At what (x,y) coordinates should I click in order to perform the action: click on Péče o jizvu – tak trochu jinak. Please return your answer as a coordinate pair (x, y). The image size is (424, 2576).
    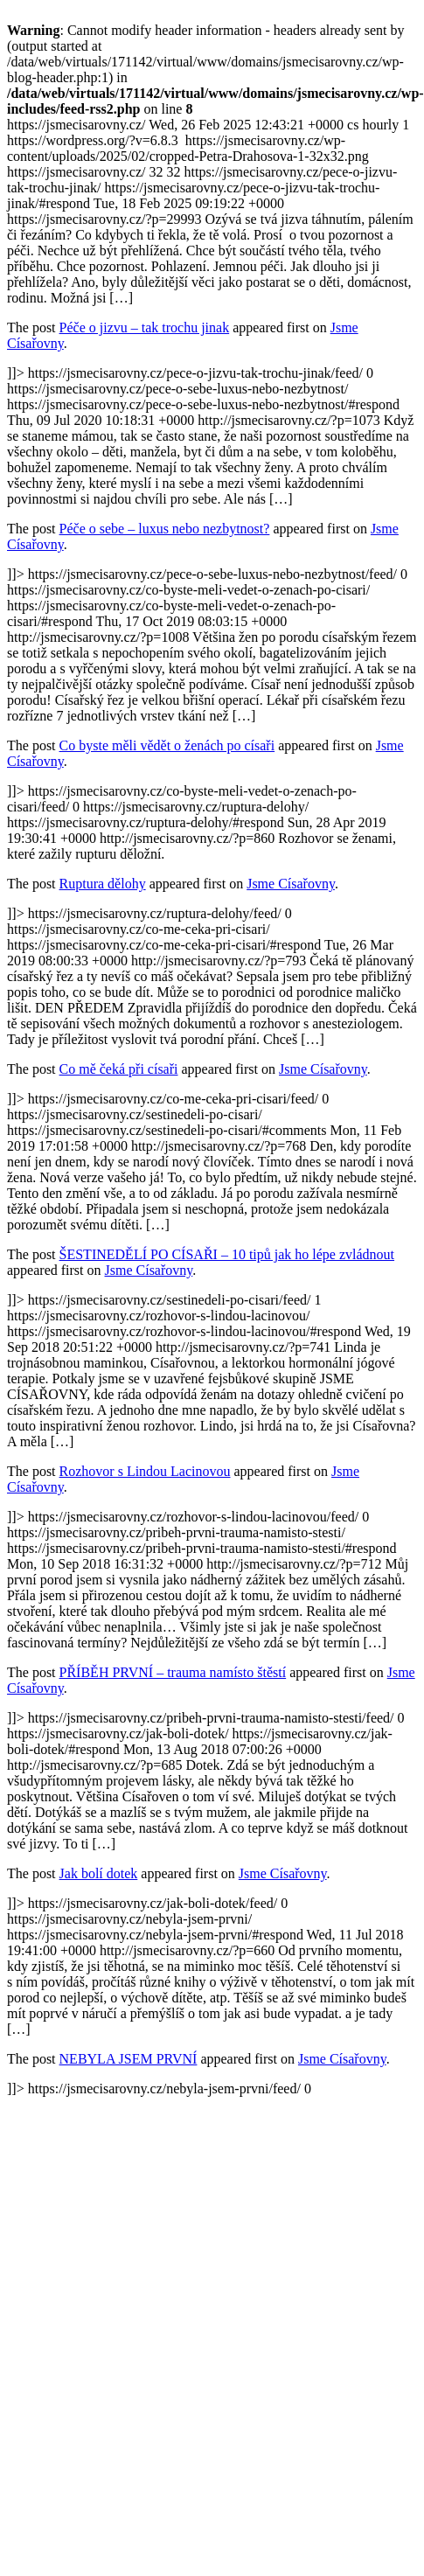
    Looking at the image, I should click on (144, 327).